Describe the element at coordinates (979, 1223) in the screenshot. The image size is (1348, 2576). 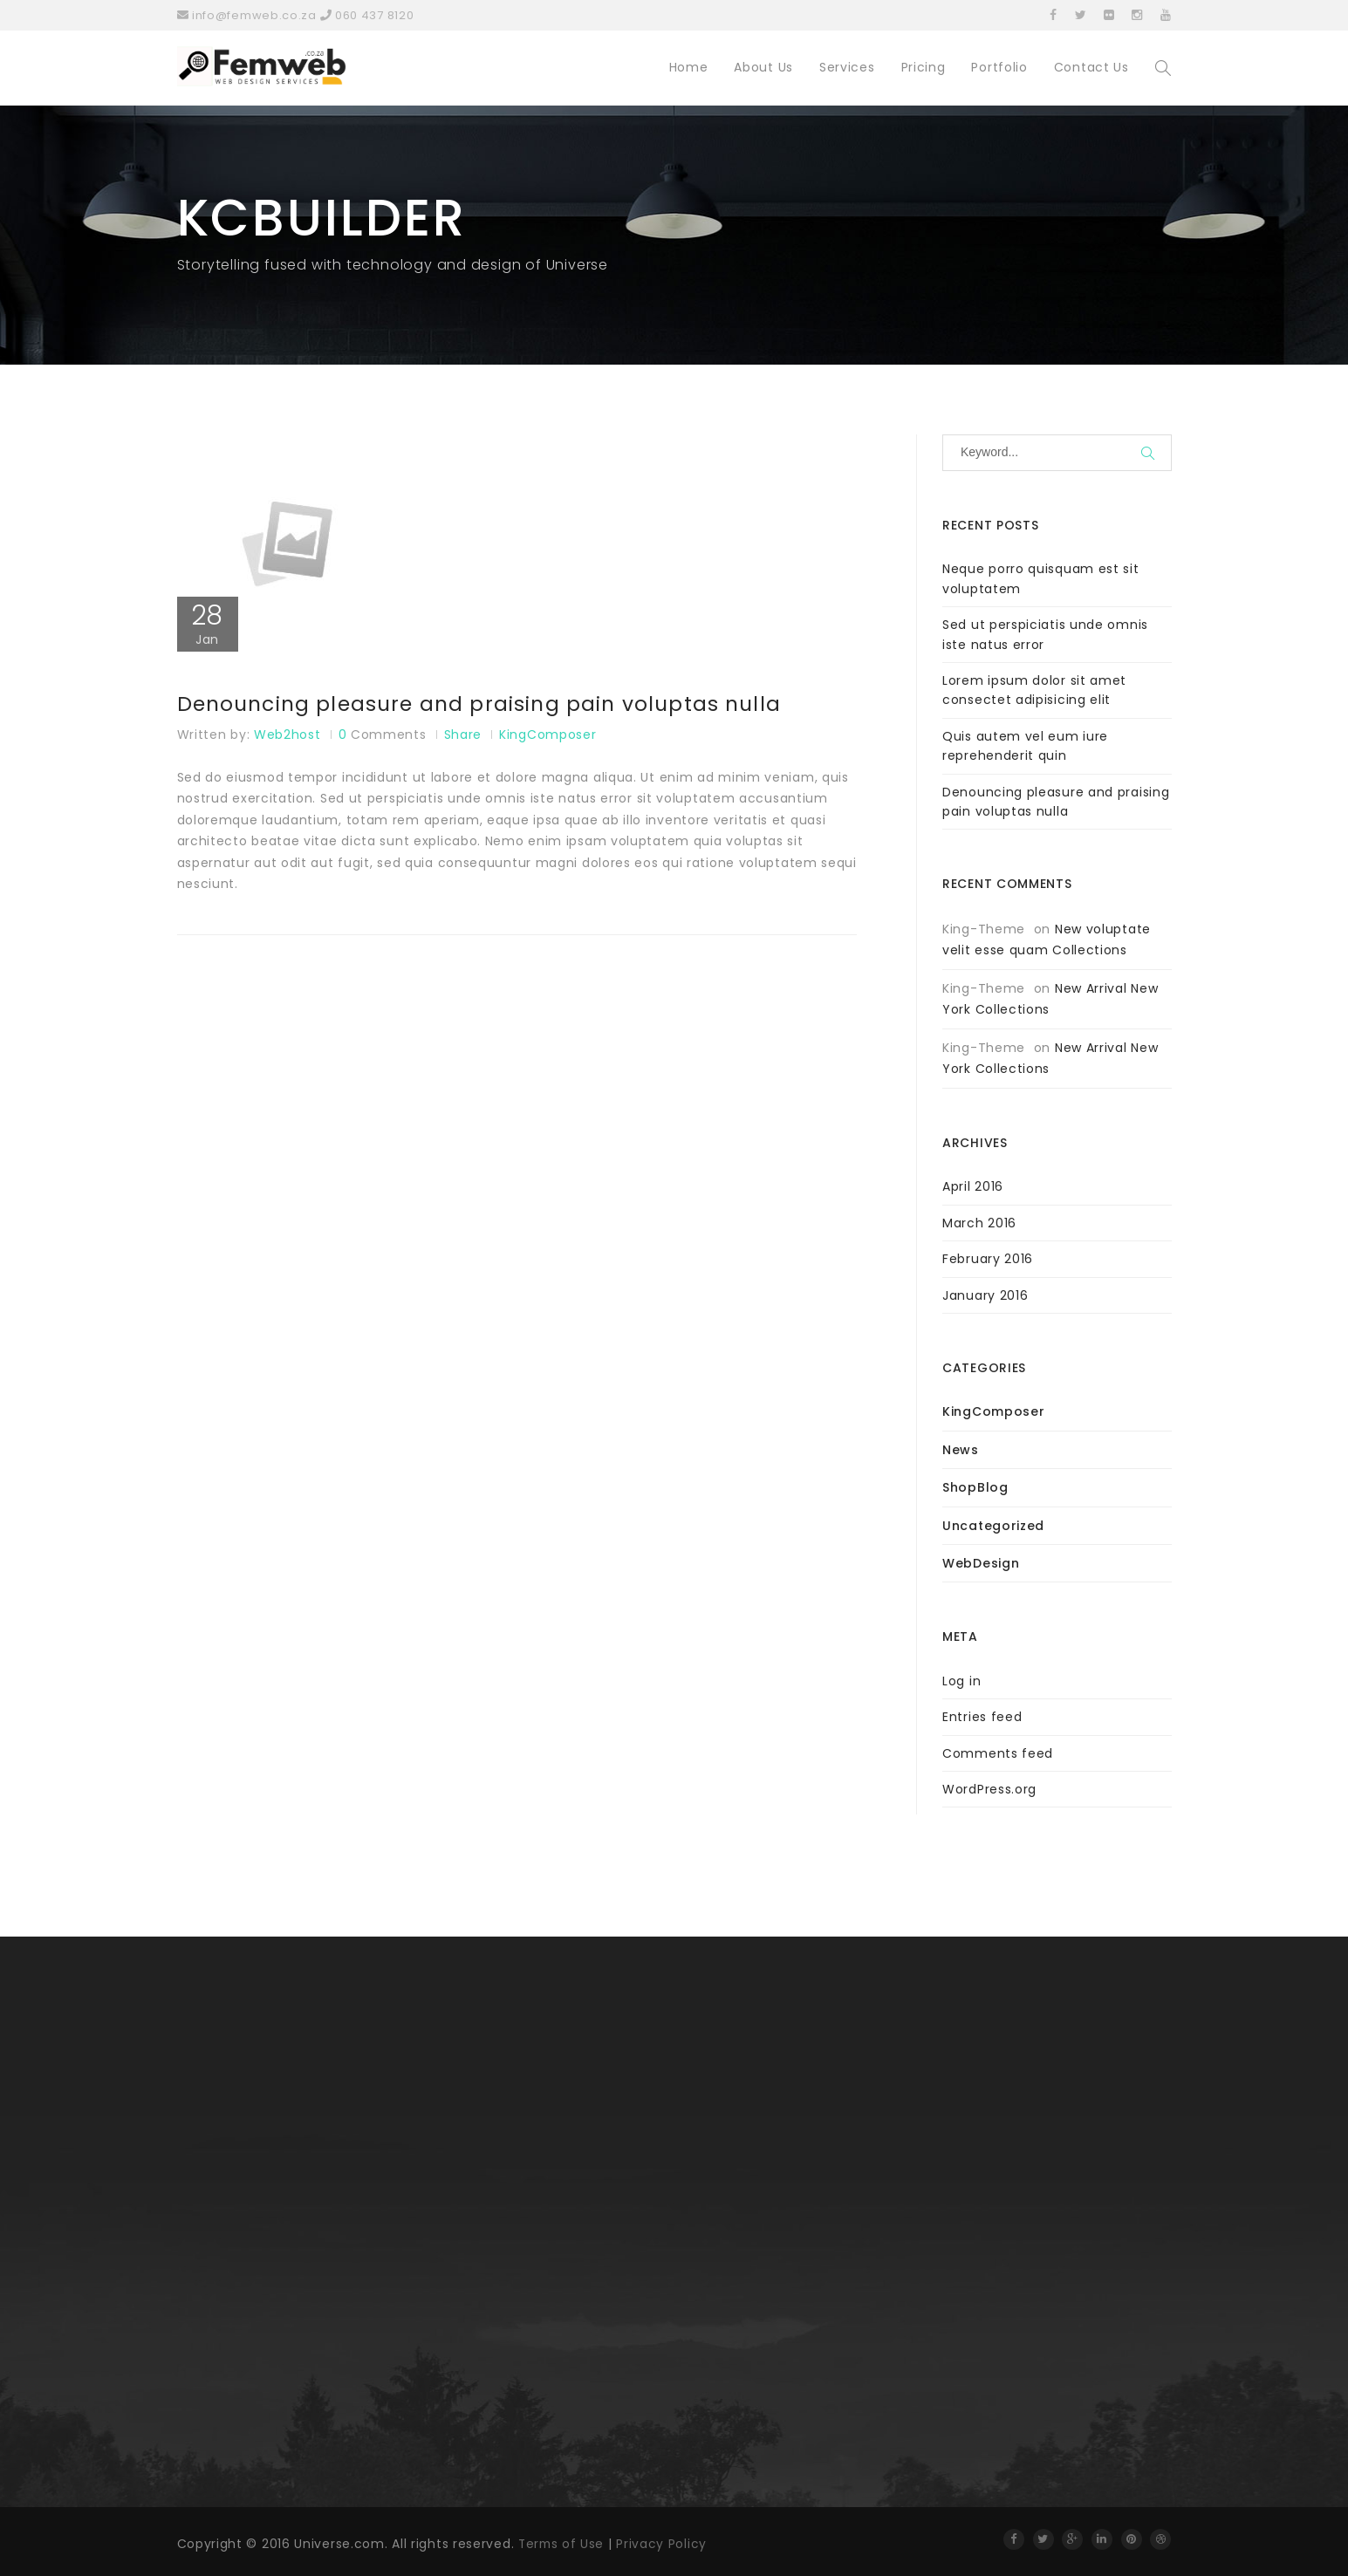
I see `March 2016` at that location.